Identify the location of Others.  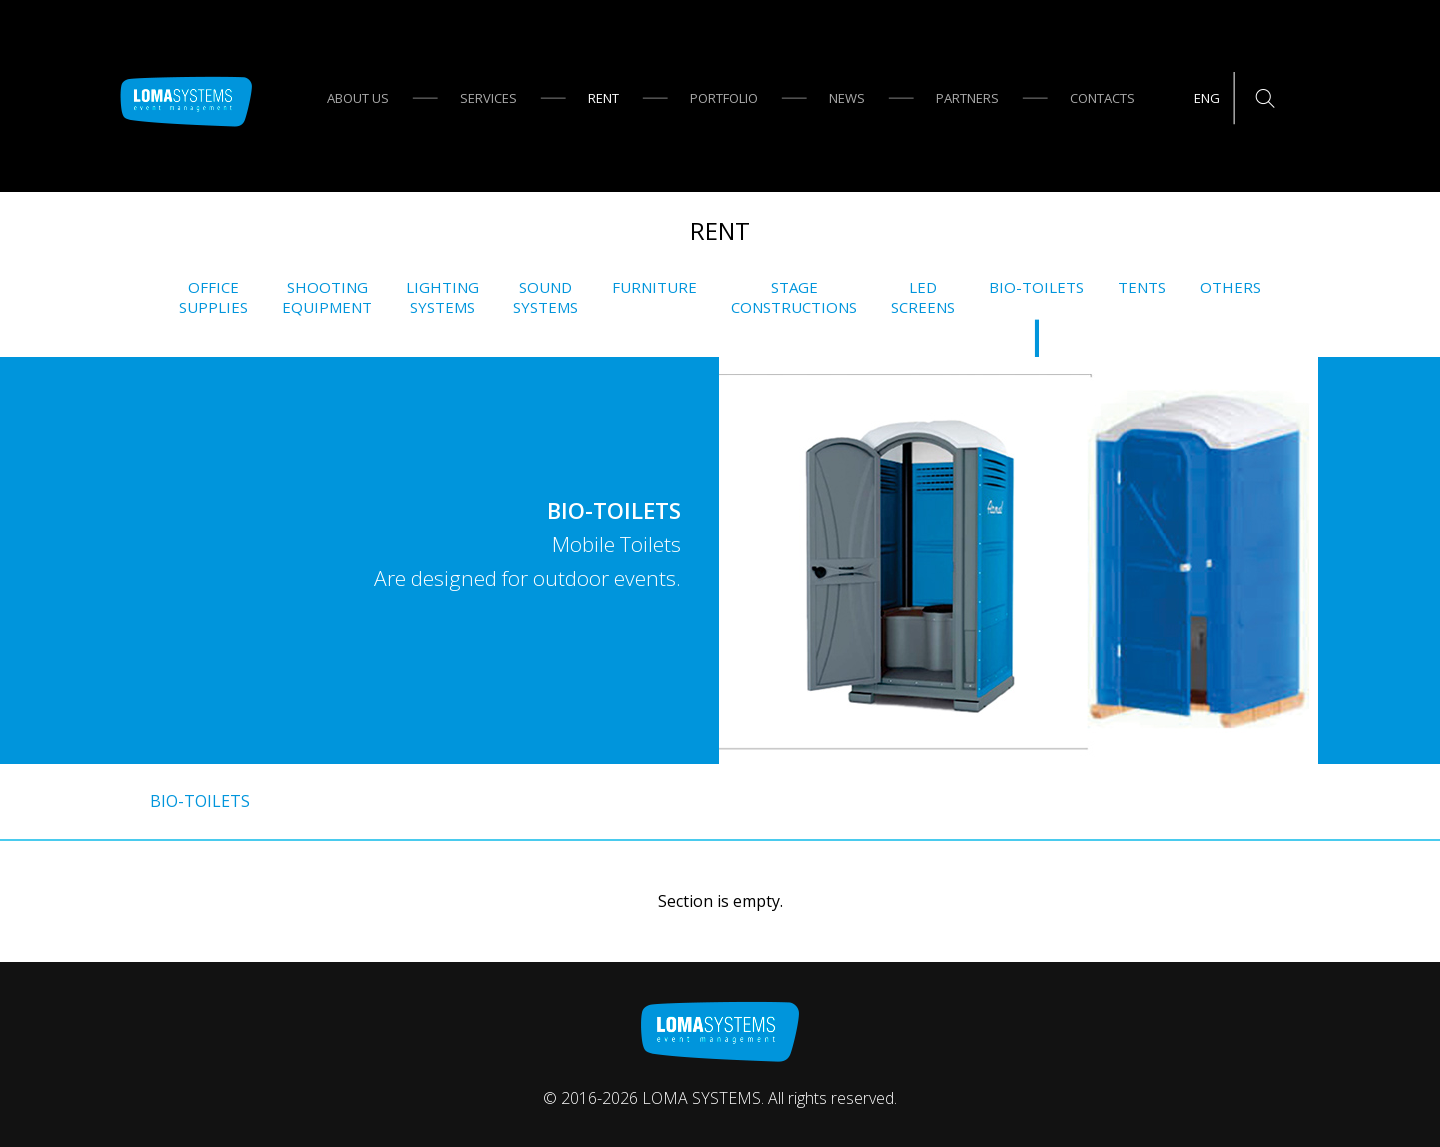
(1230, 287).